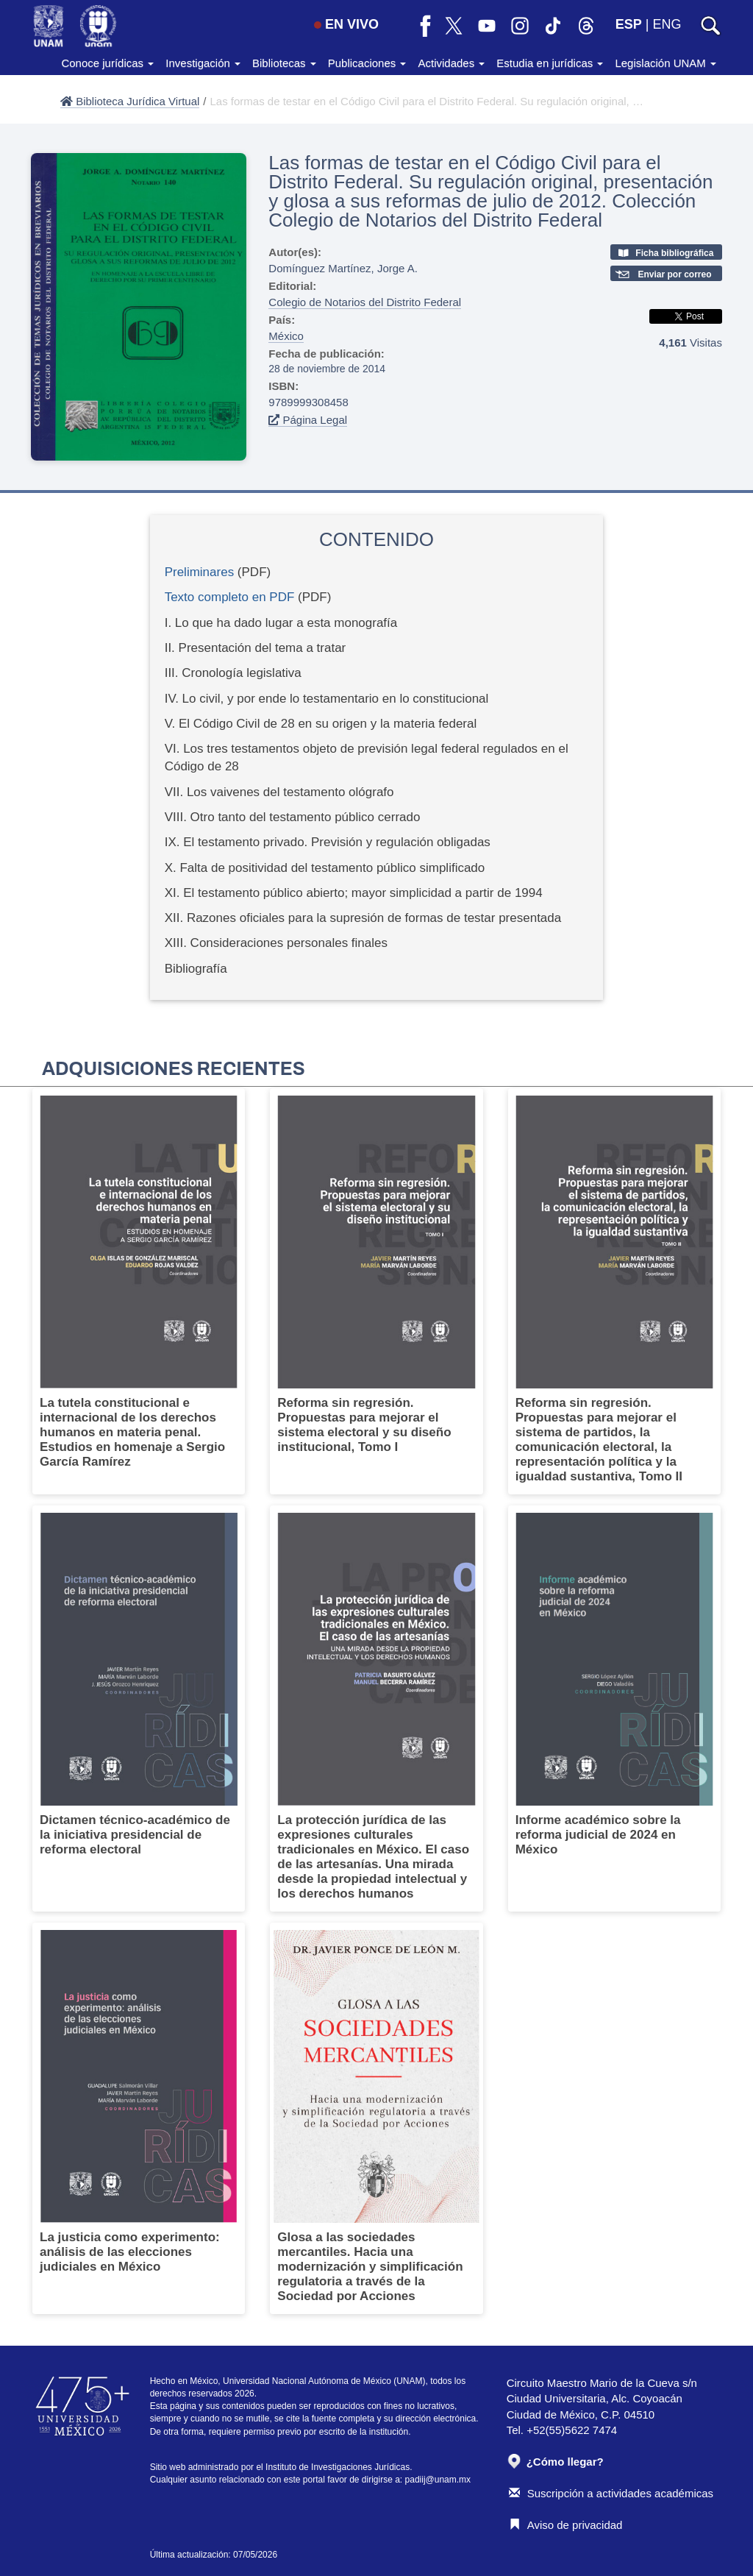 This screenshot has height=2576, width=753. What do you see at coordinates (346, 24) in the screenshot?
I see `EN VIVO` at bounding box center [346, 24].